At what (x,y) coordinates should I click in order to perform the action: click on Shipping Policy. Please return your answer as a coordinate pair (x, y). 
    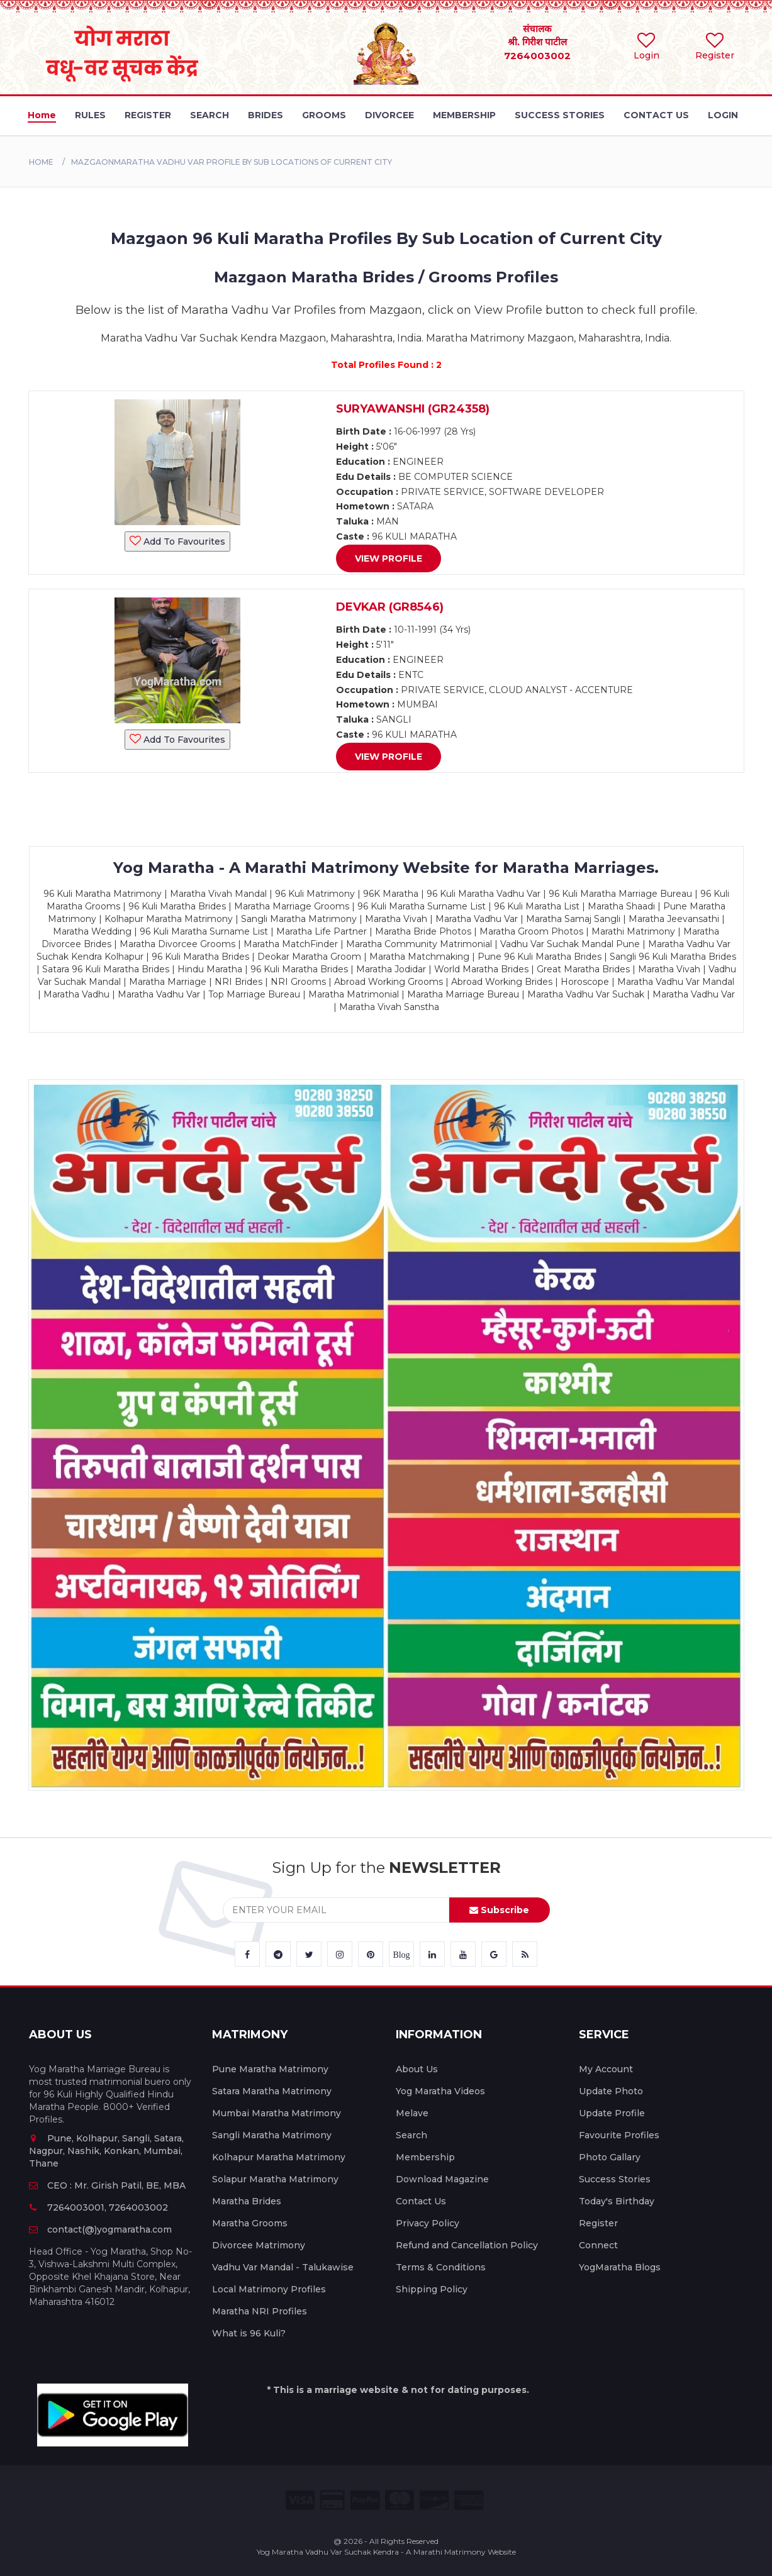
    Looking at the image, I should click on (431, 2289).